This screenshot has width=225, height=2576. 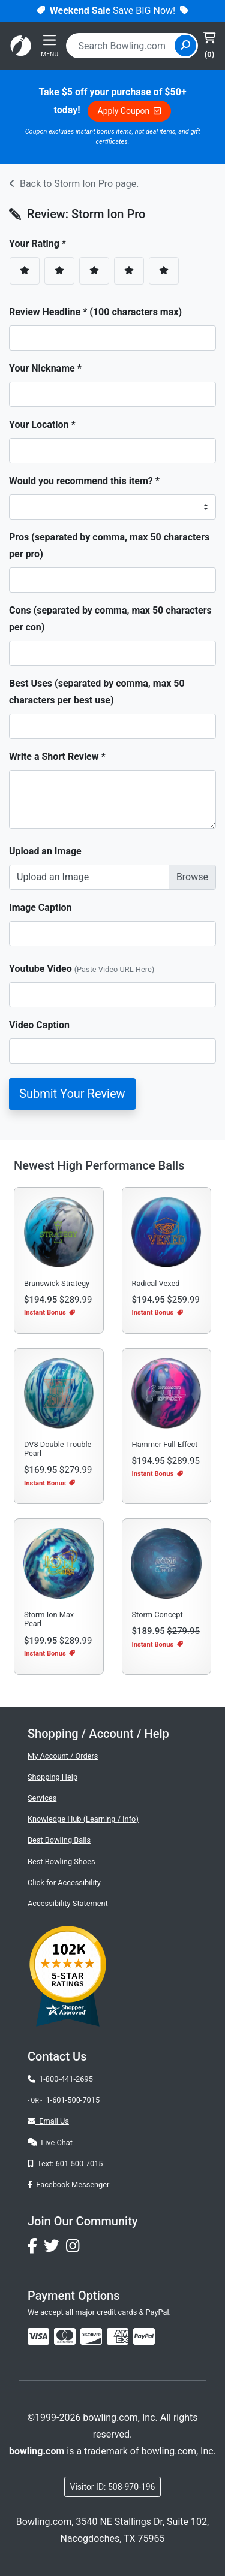 I want to click on Your Nickname *, so click(x=45, y=368).